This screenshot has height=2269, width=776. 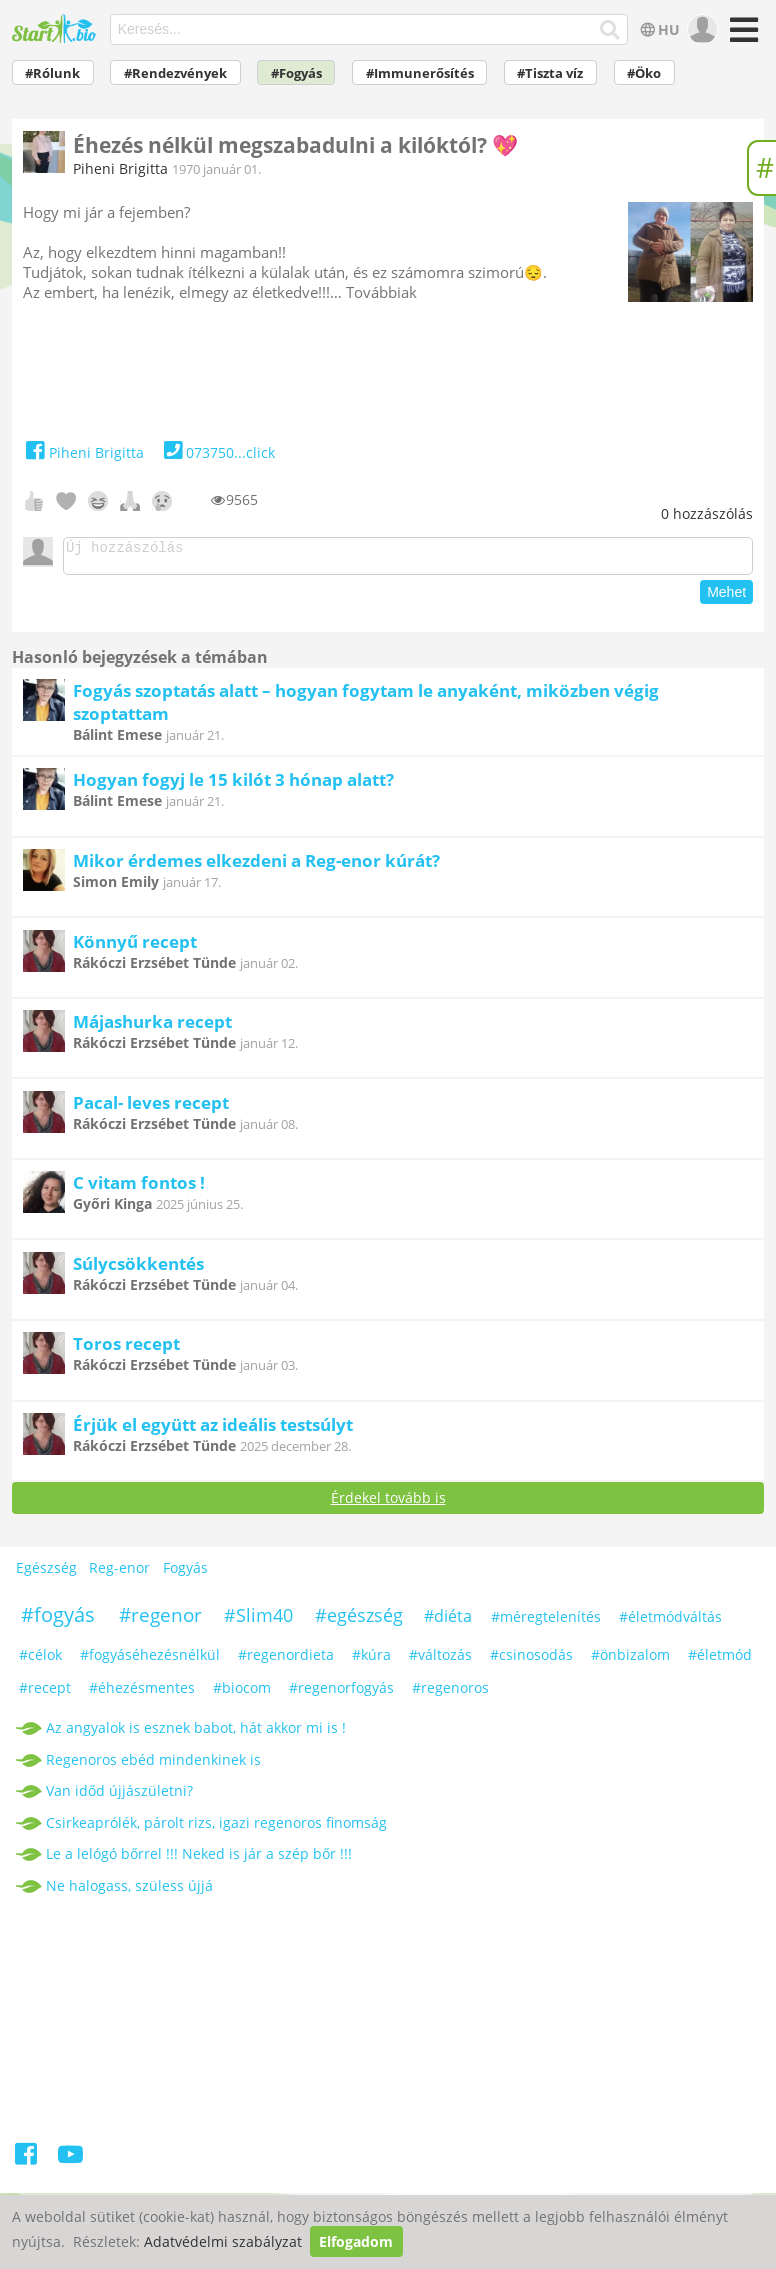 I want to click on #Slim40, so click(x=258, y=1621).